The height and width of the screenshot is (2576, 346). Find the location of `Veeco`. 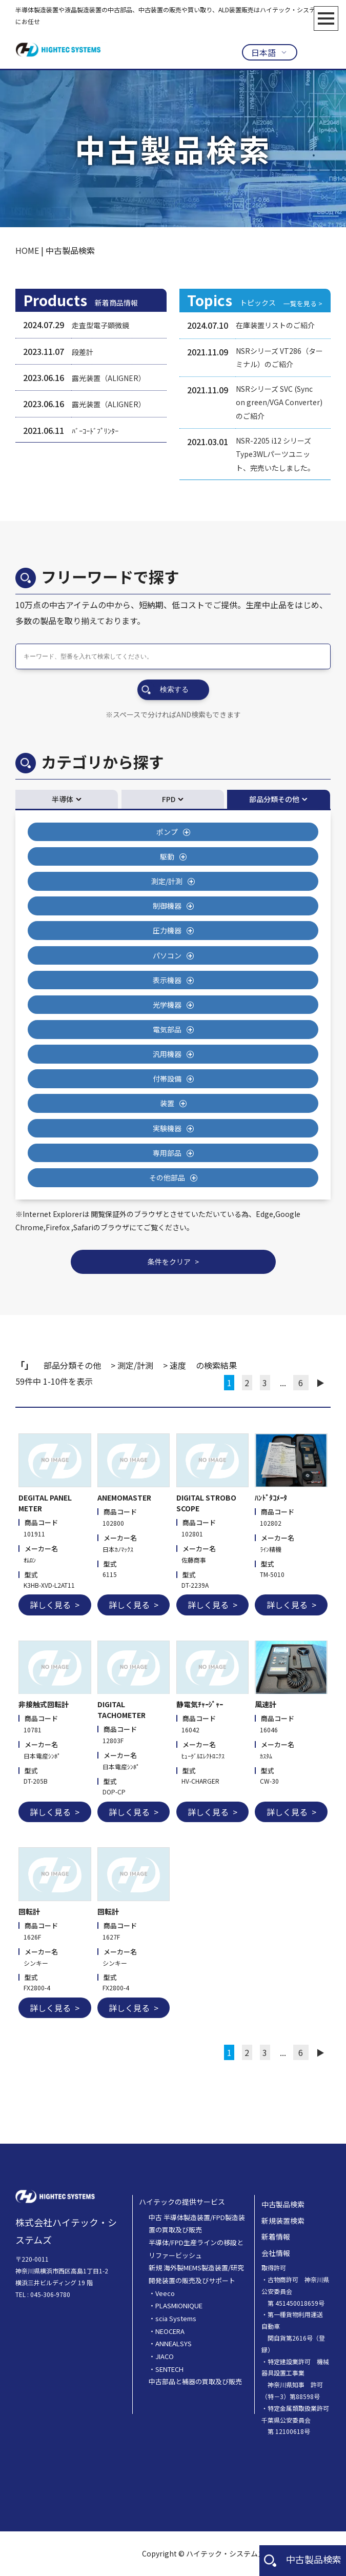

Veeco is located at coordinates (165, 2293).